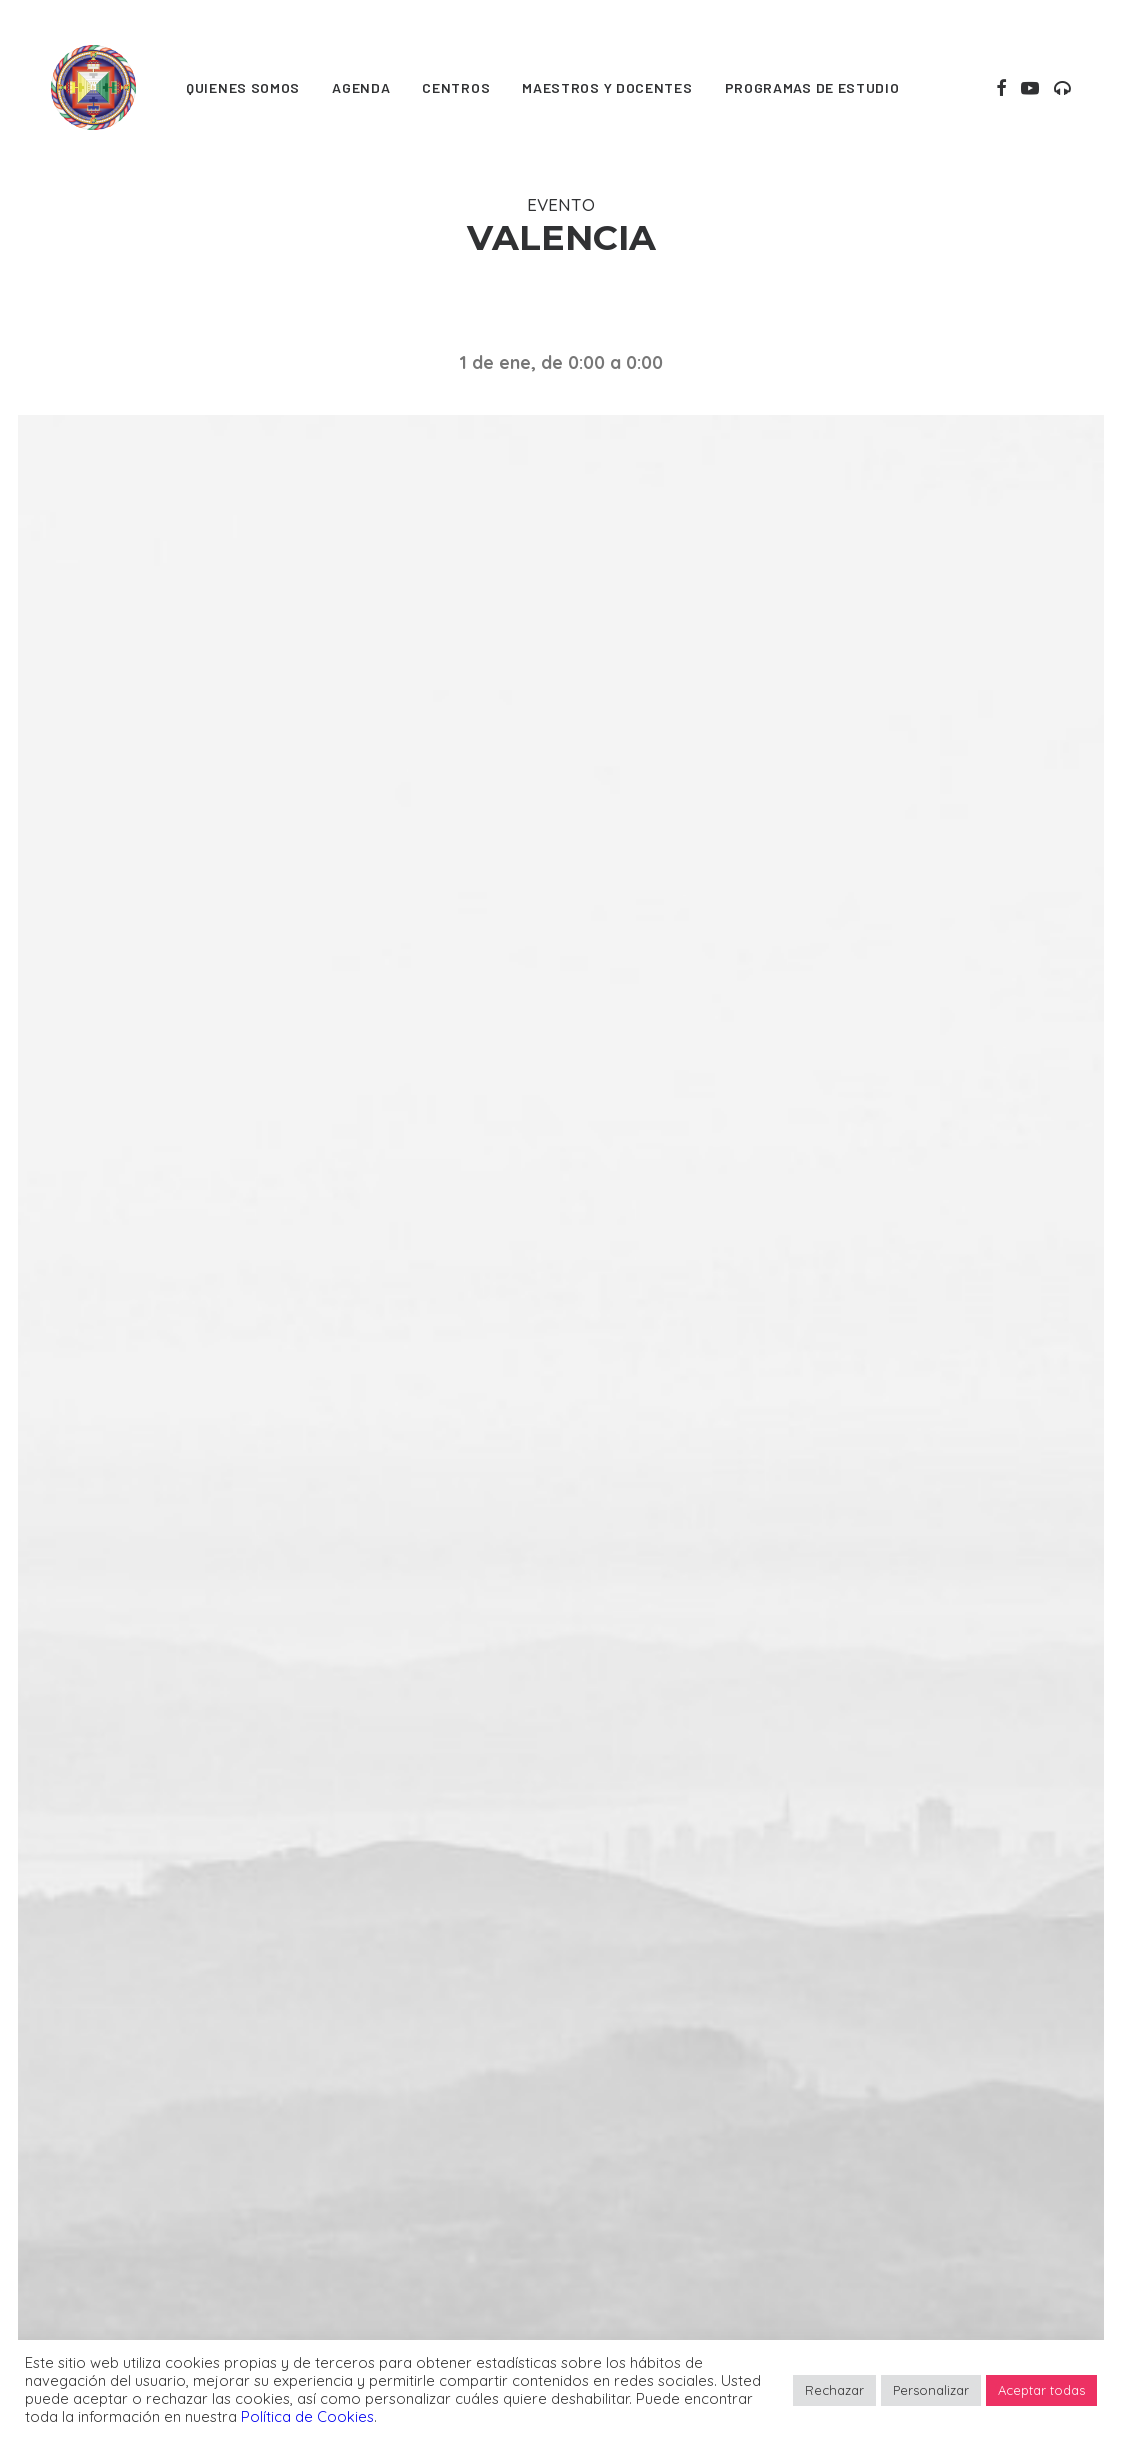 The width and height of the screenshot is (1122, 2461). What do you see at coordinates (361, 87) in the screenshot?
I see `Agenda` at bounding box center [361, 87].